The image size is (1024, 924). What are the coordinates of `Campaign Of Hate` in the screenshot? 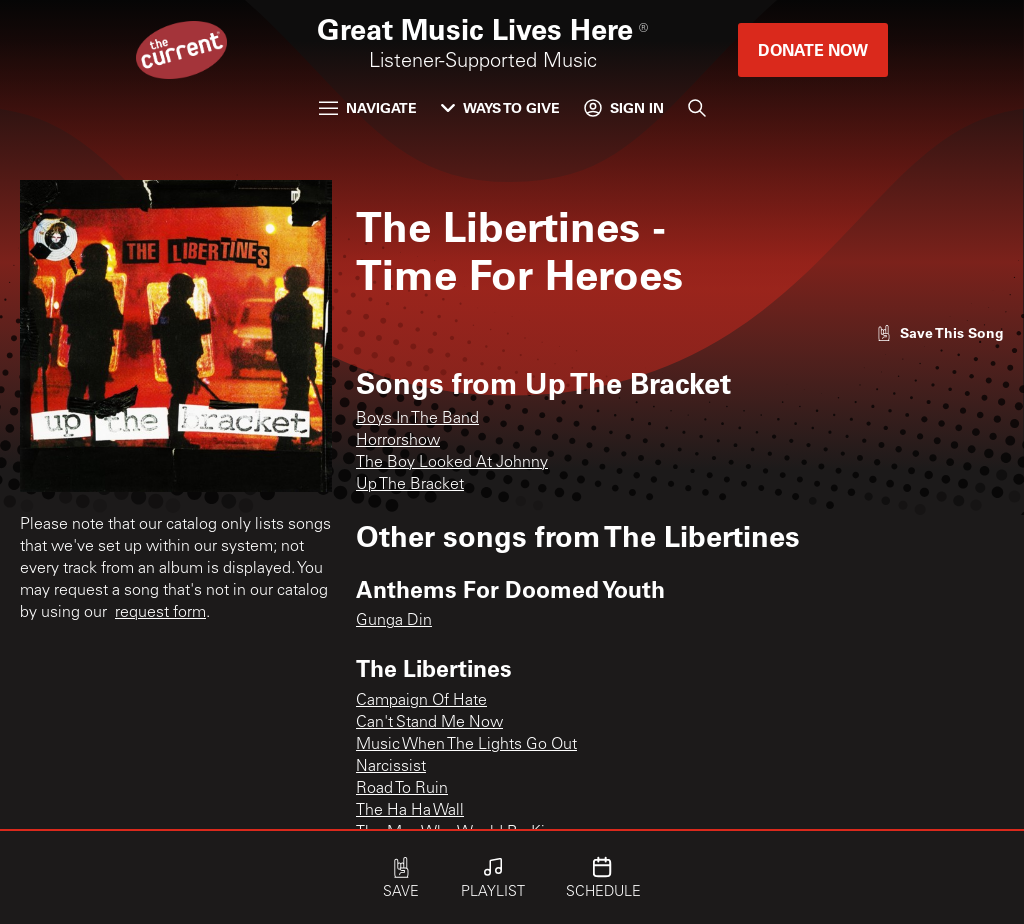 It's located at (421, 701).